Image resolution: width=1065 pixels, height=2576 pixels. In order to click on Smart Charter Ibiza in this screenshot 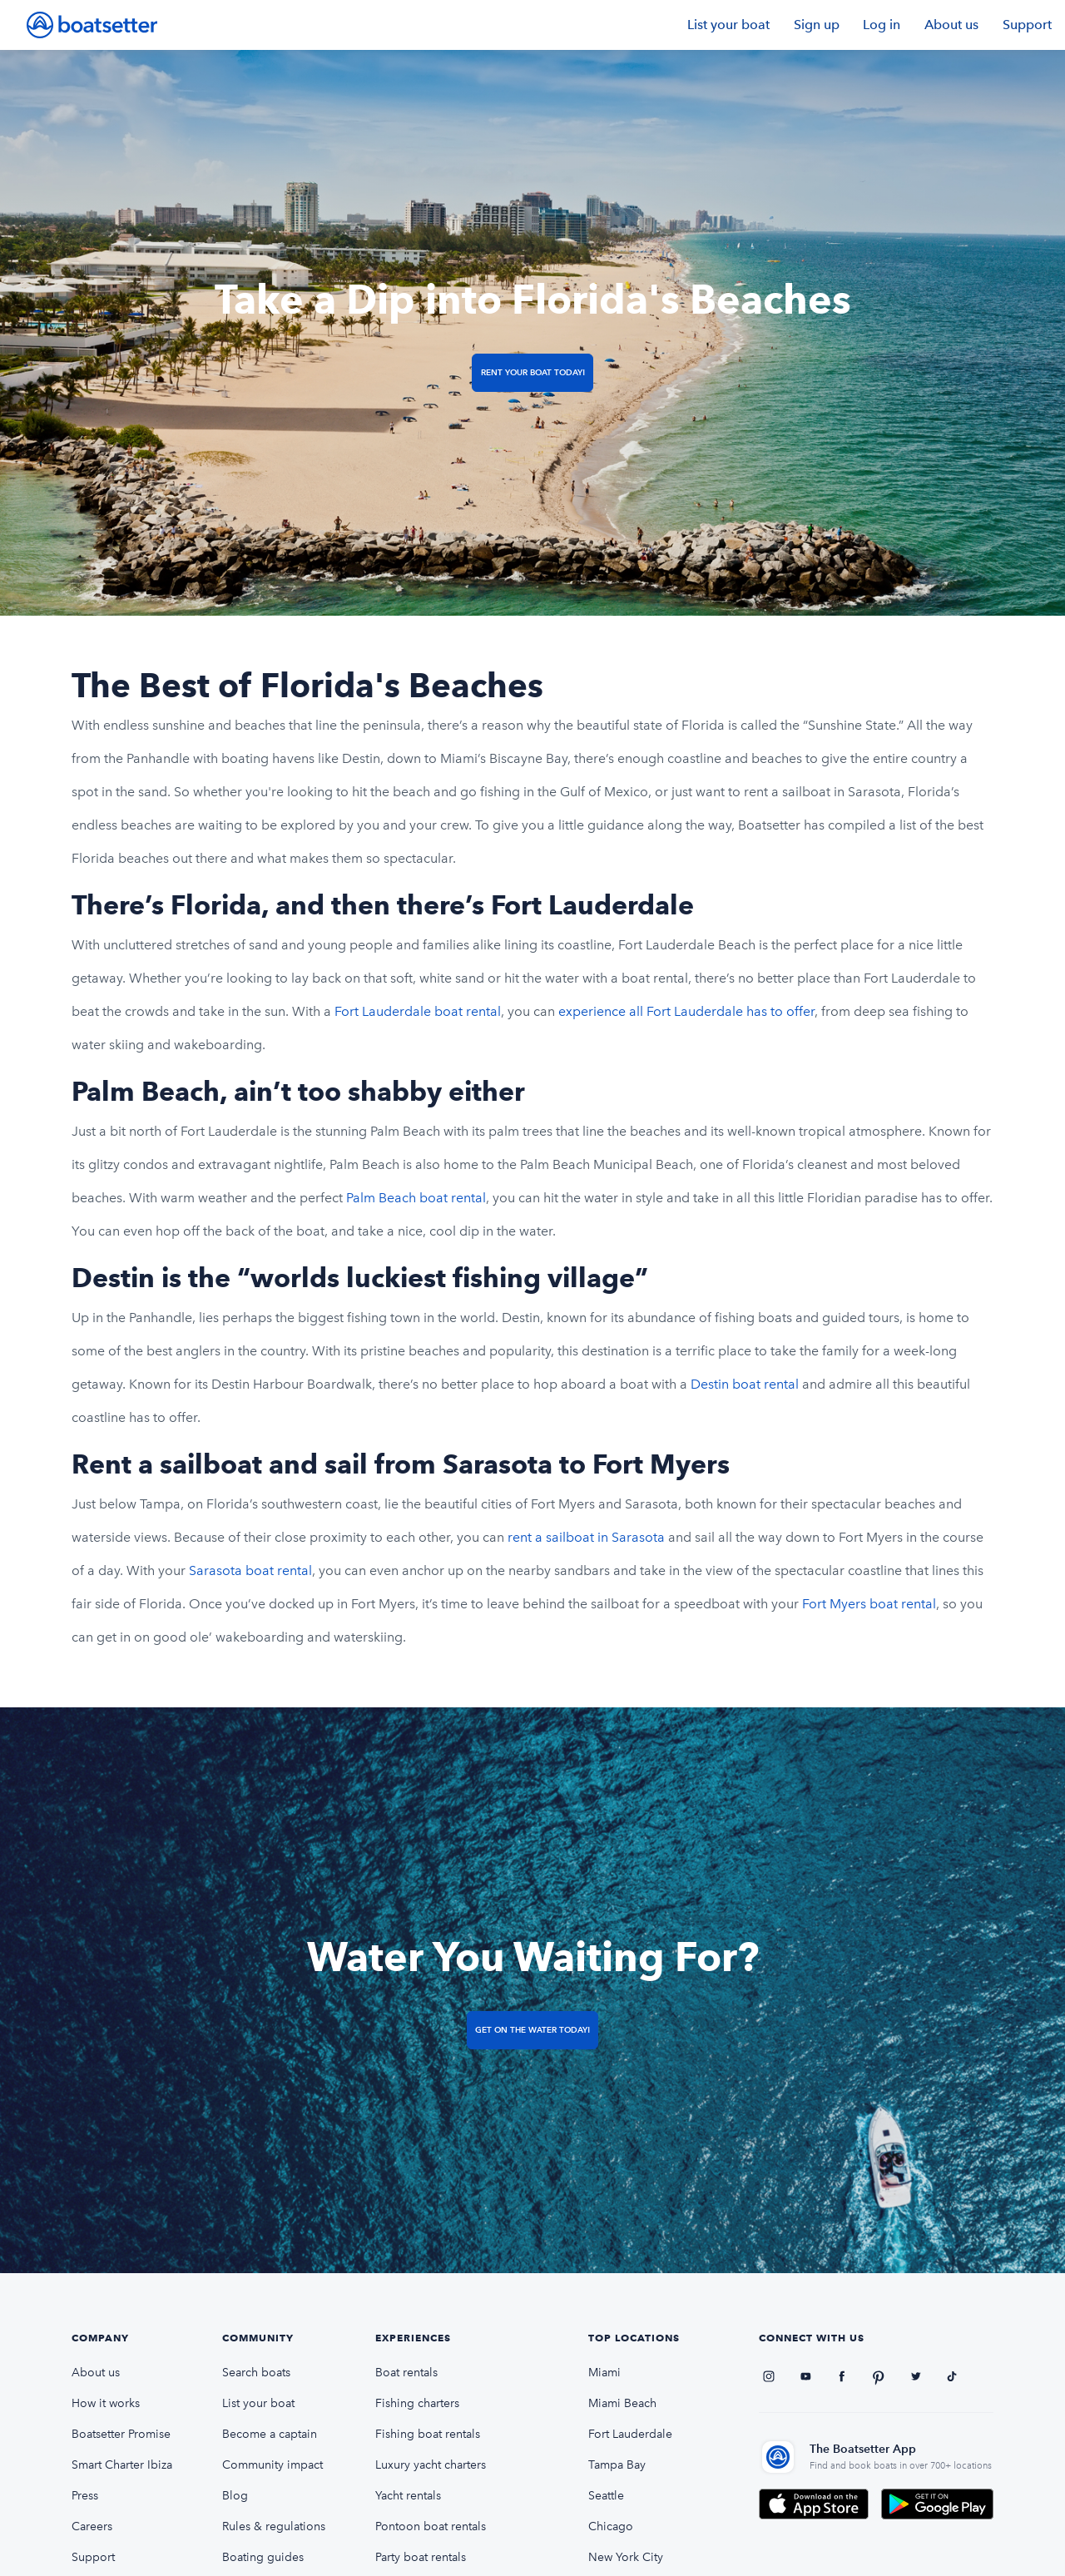, I will do `click(122, 2465)`.